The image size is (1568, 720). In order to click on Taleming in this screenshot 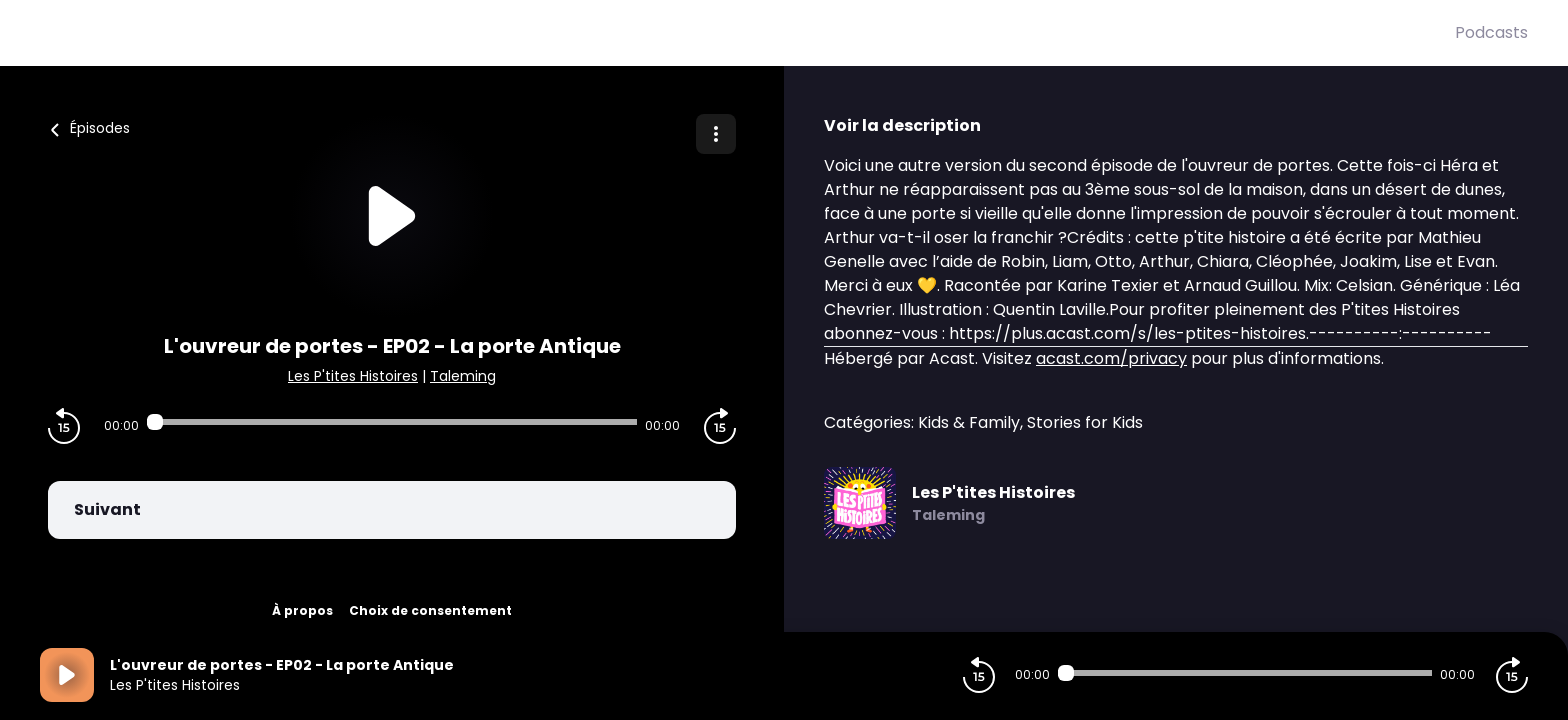, I will do `click(463, 376)`.